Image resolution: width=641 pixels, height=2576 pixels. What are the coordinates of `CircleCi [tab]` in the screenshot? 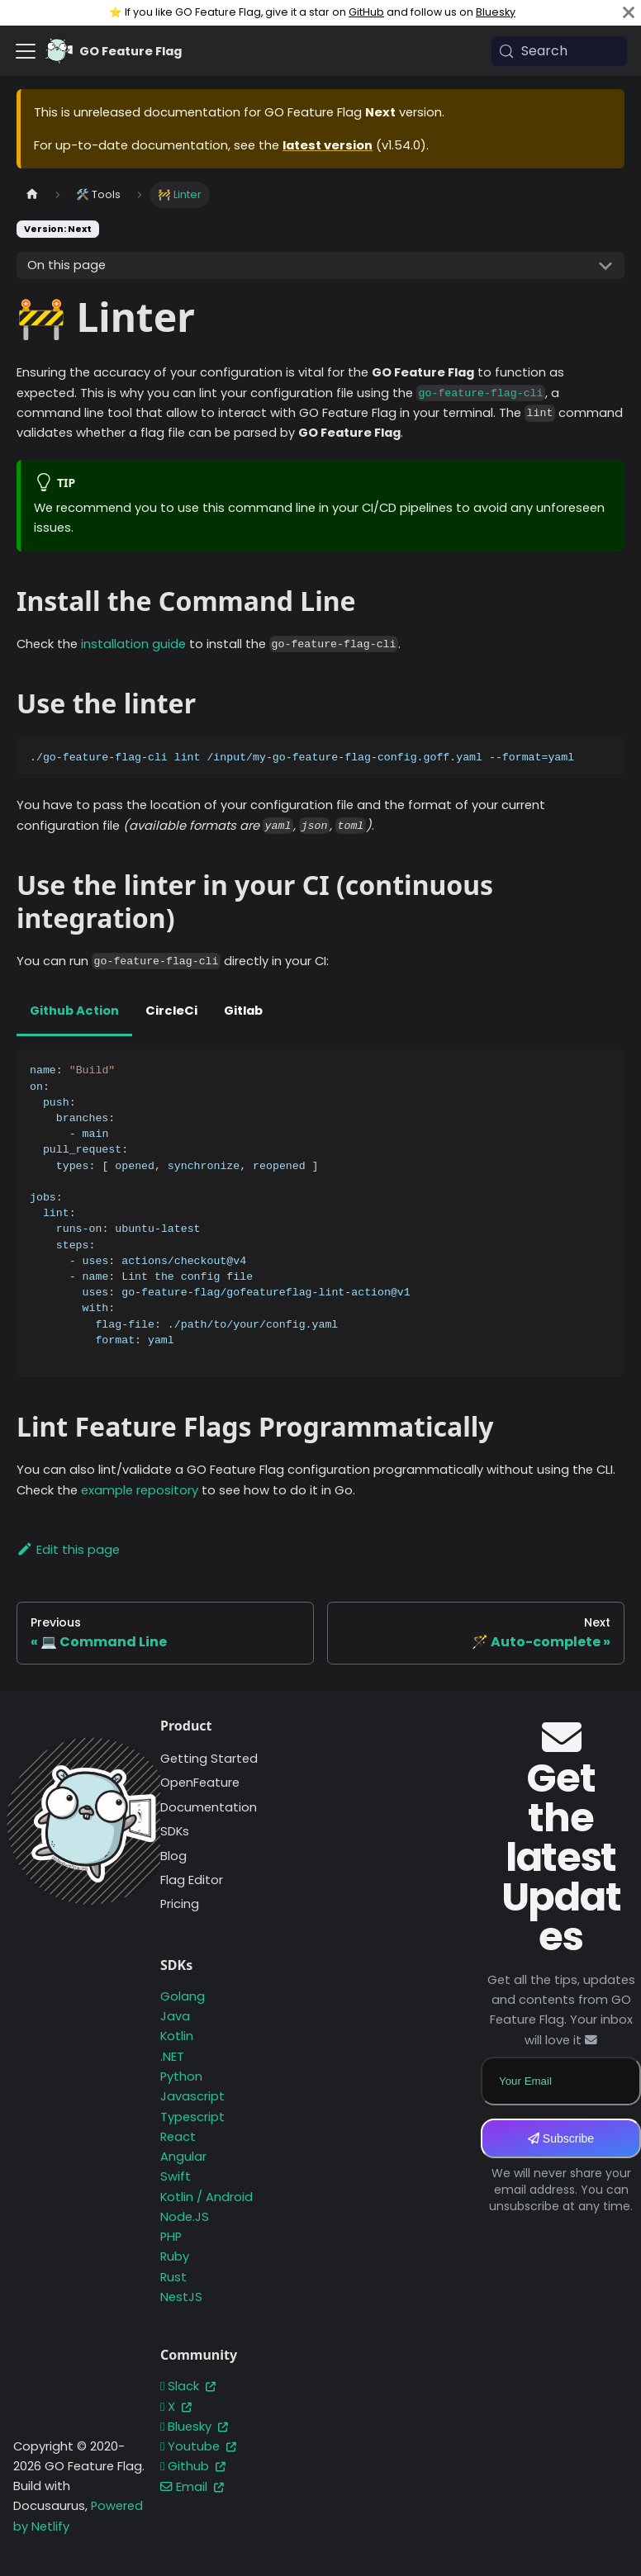 It's located at (171, 1010).